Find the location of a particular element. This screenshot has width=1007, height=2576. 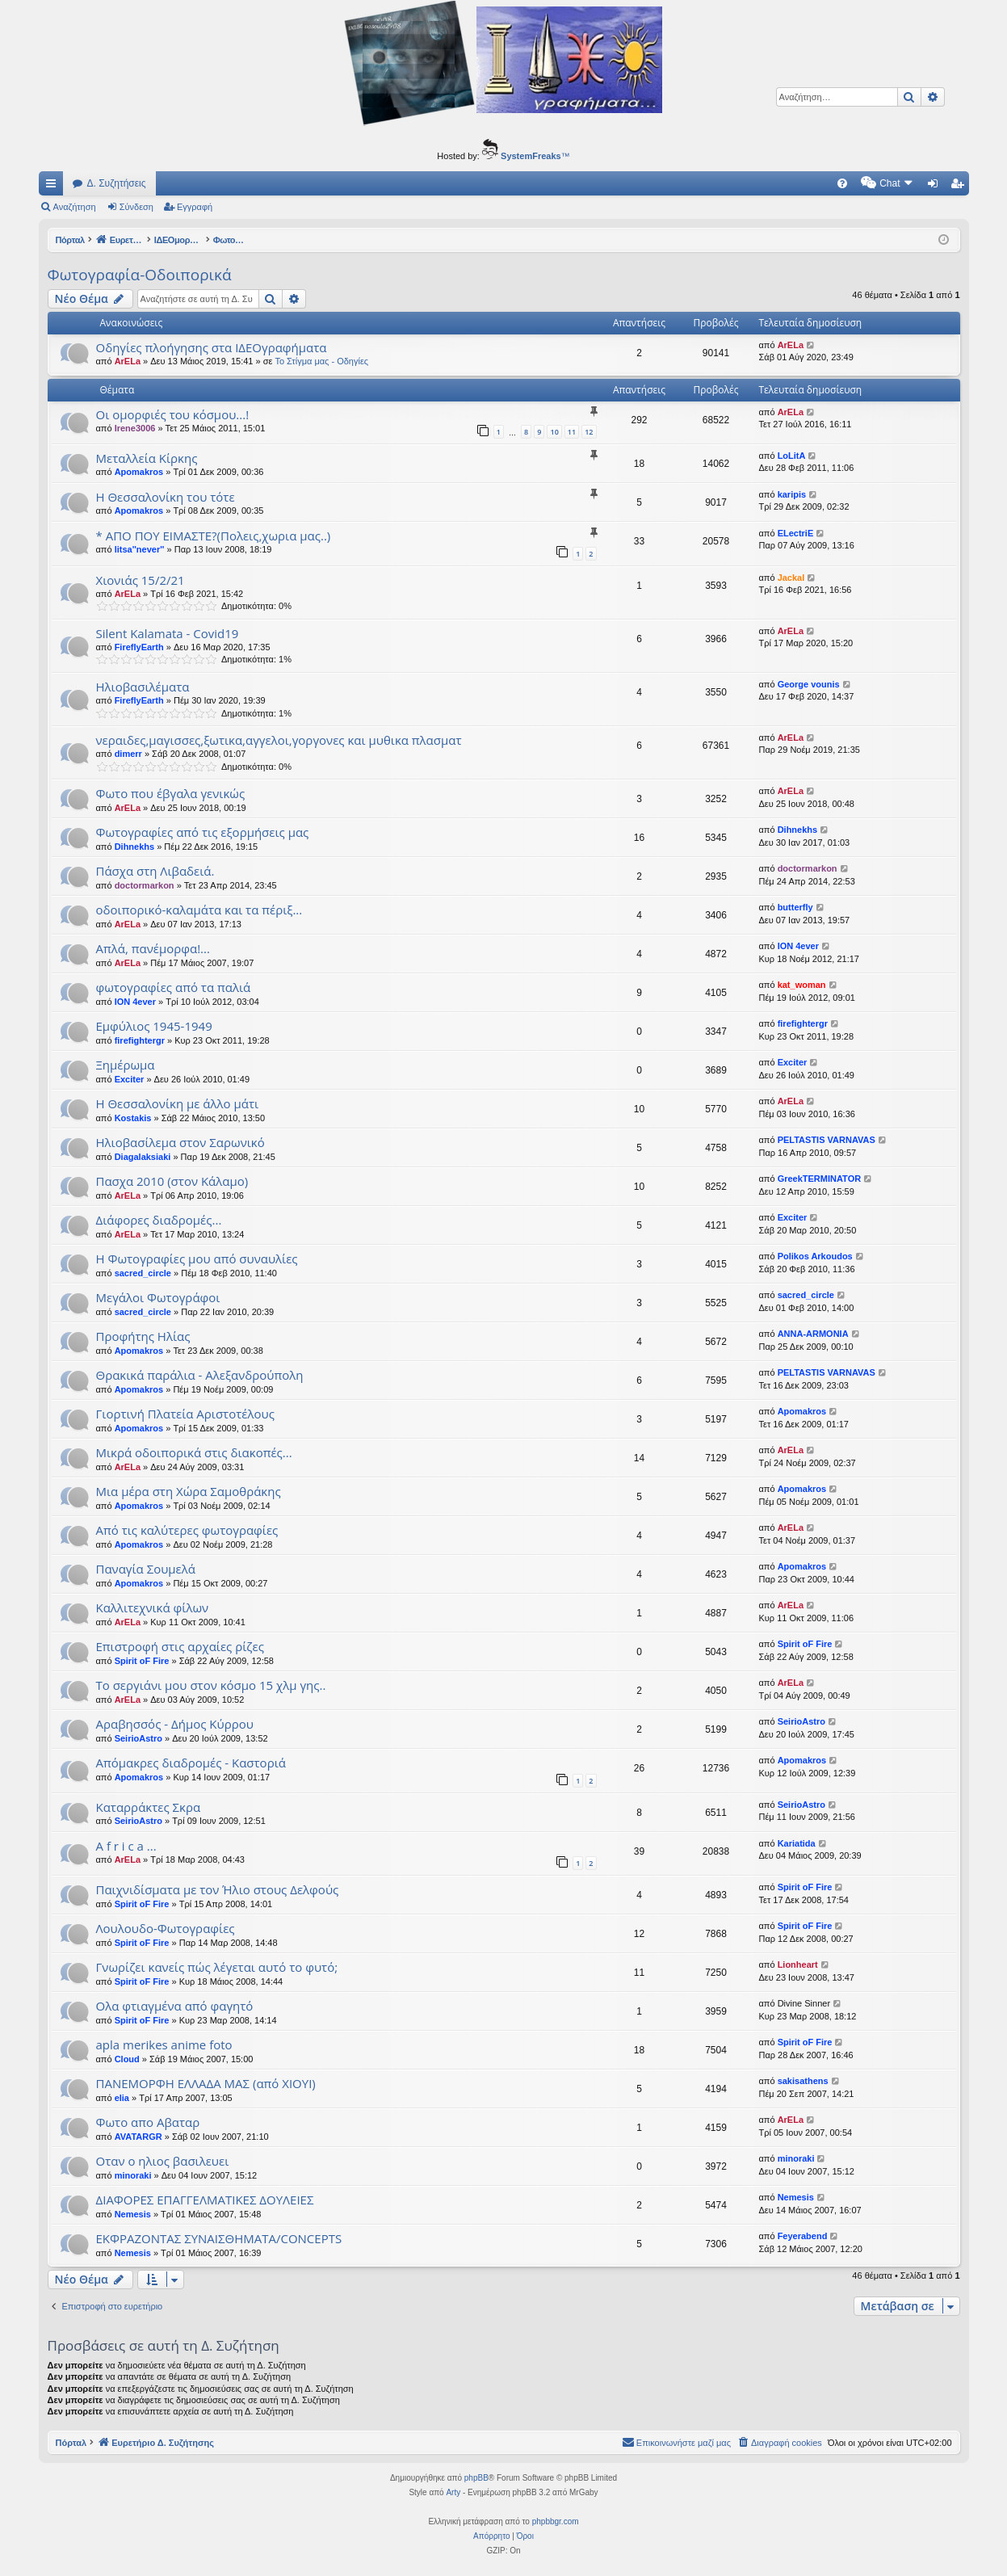

Ξημέρωμα is located at coordinates (125, 1065).